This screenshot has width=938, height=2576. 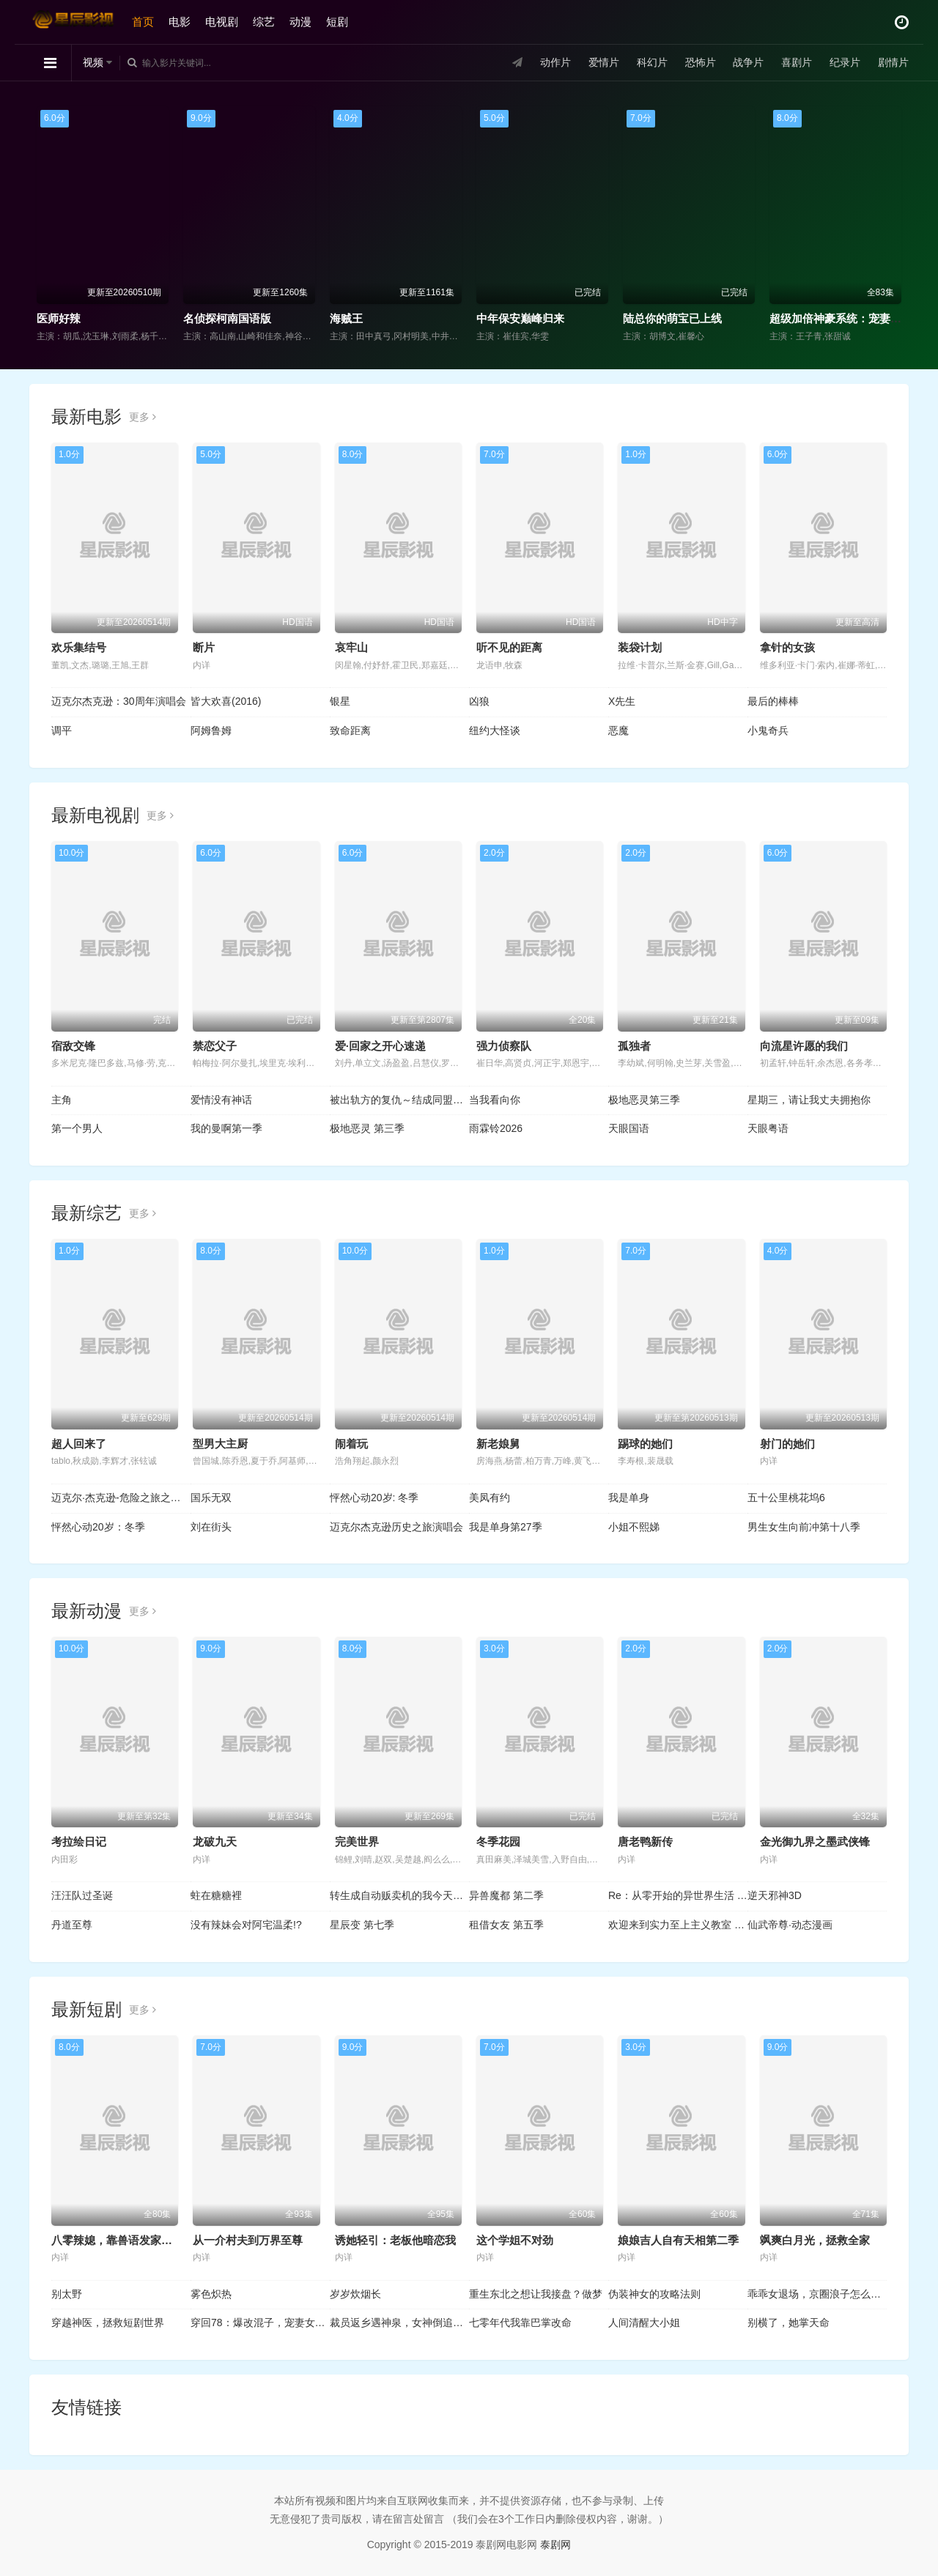 What do you see at coordinates (644, 1100) in the screenshot?
I see `极地恶灵第三季` at bounding box center [644, 1100].